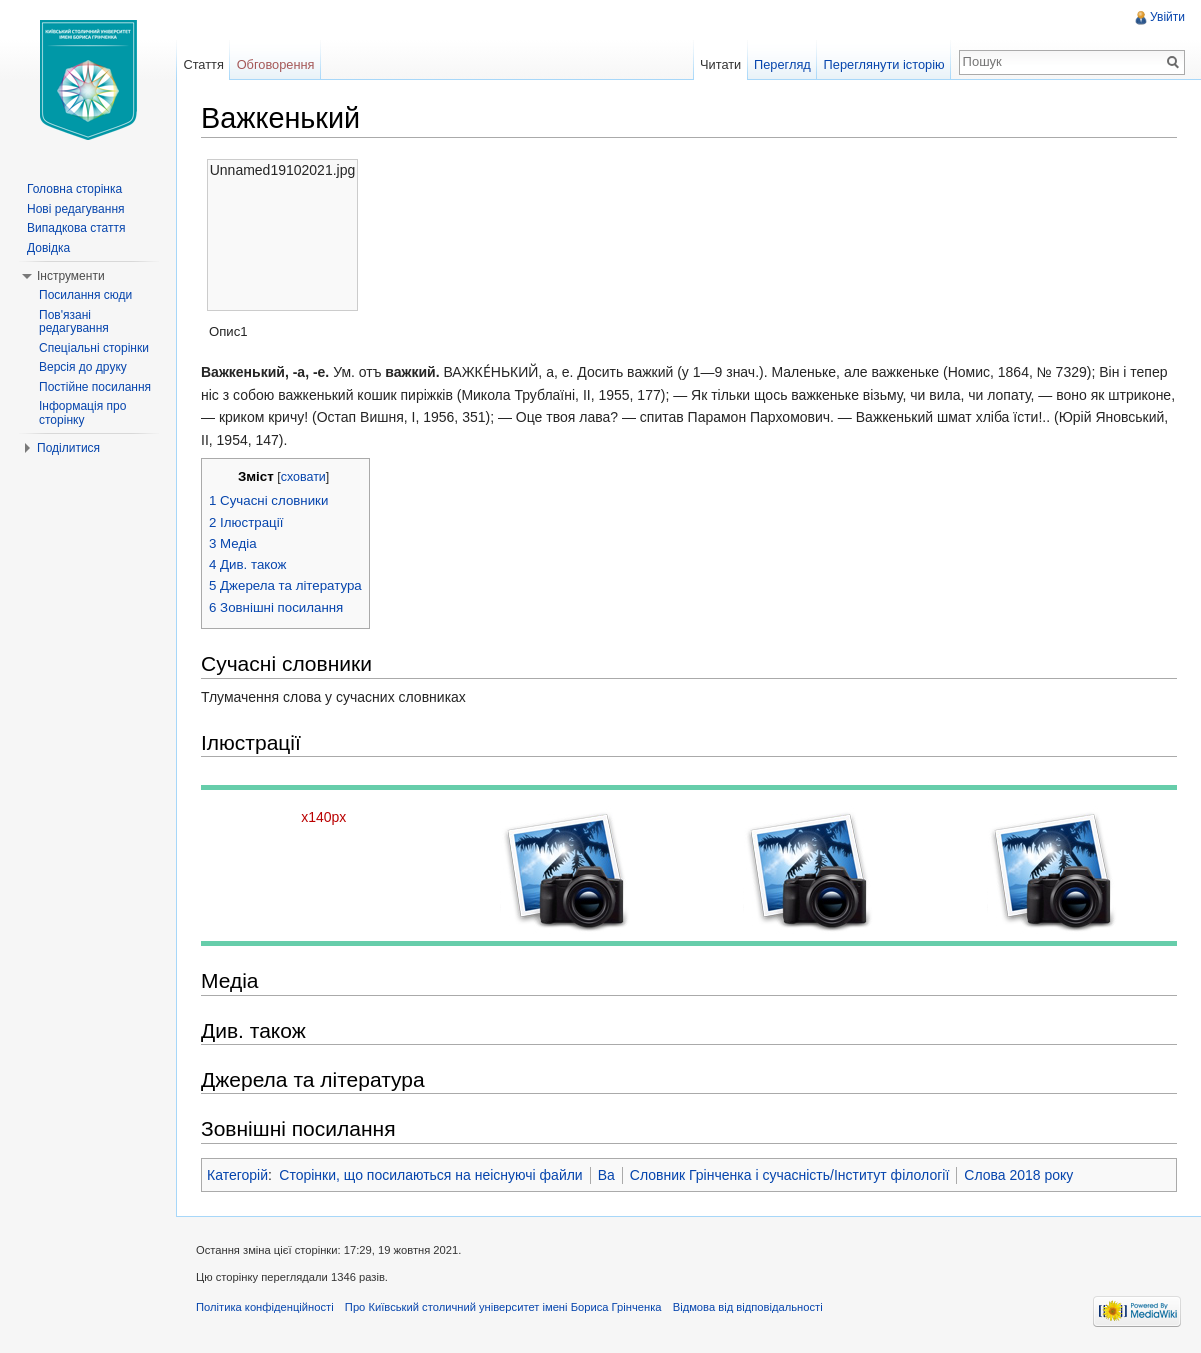 The width and height of the screenshot is (1201, 1353). I want to click on Нові редагування, so click(76, 209).